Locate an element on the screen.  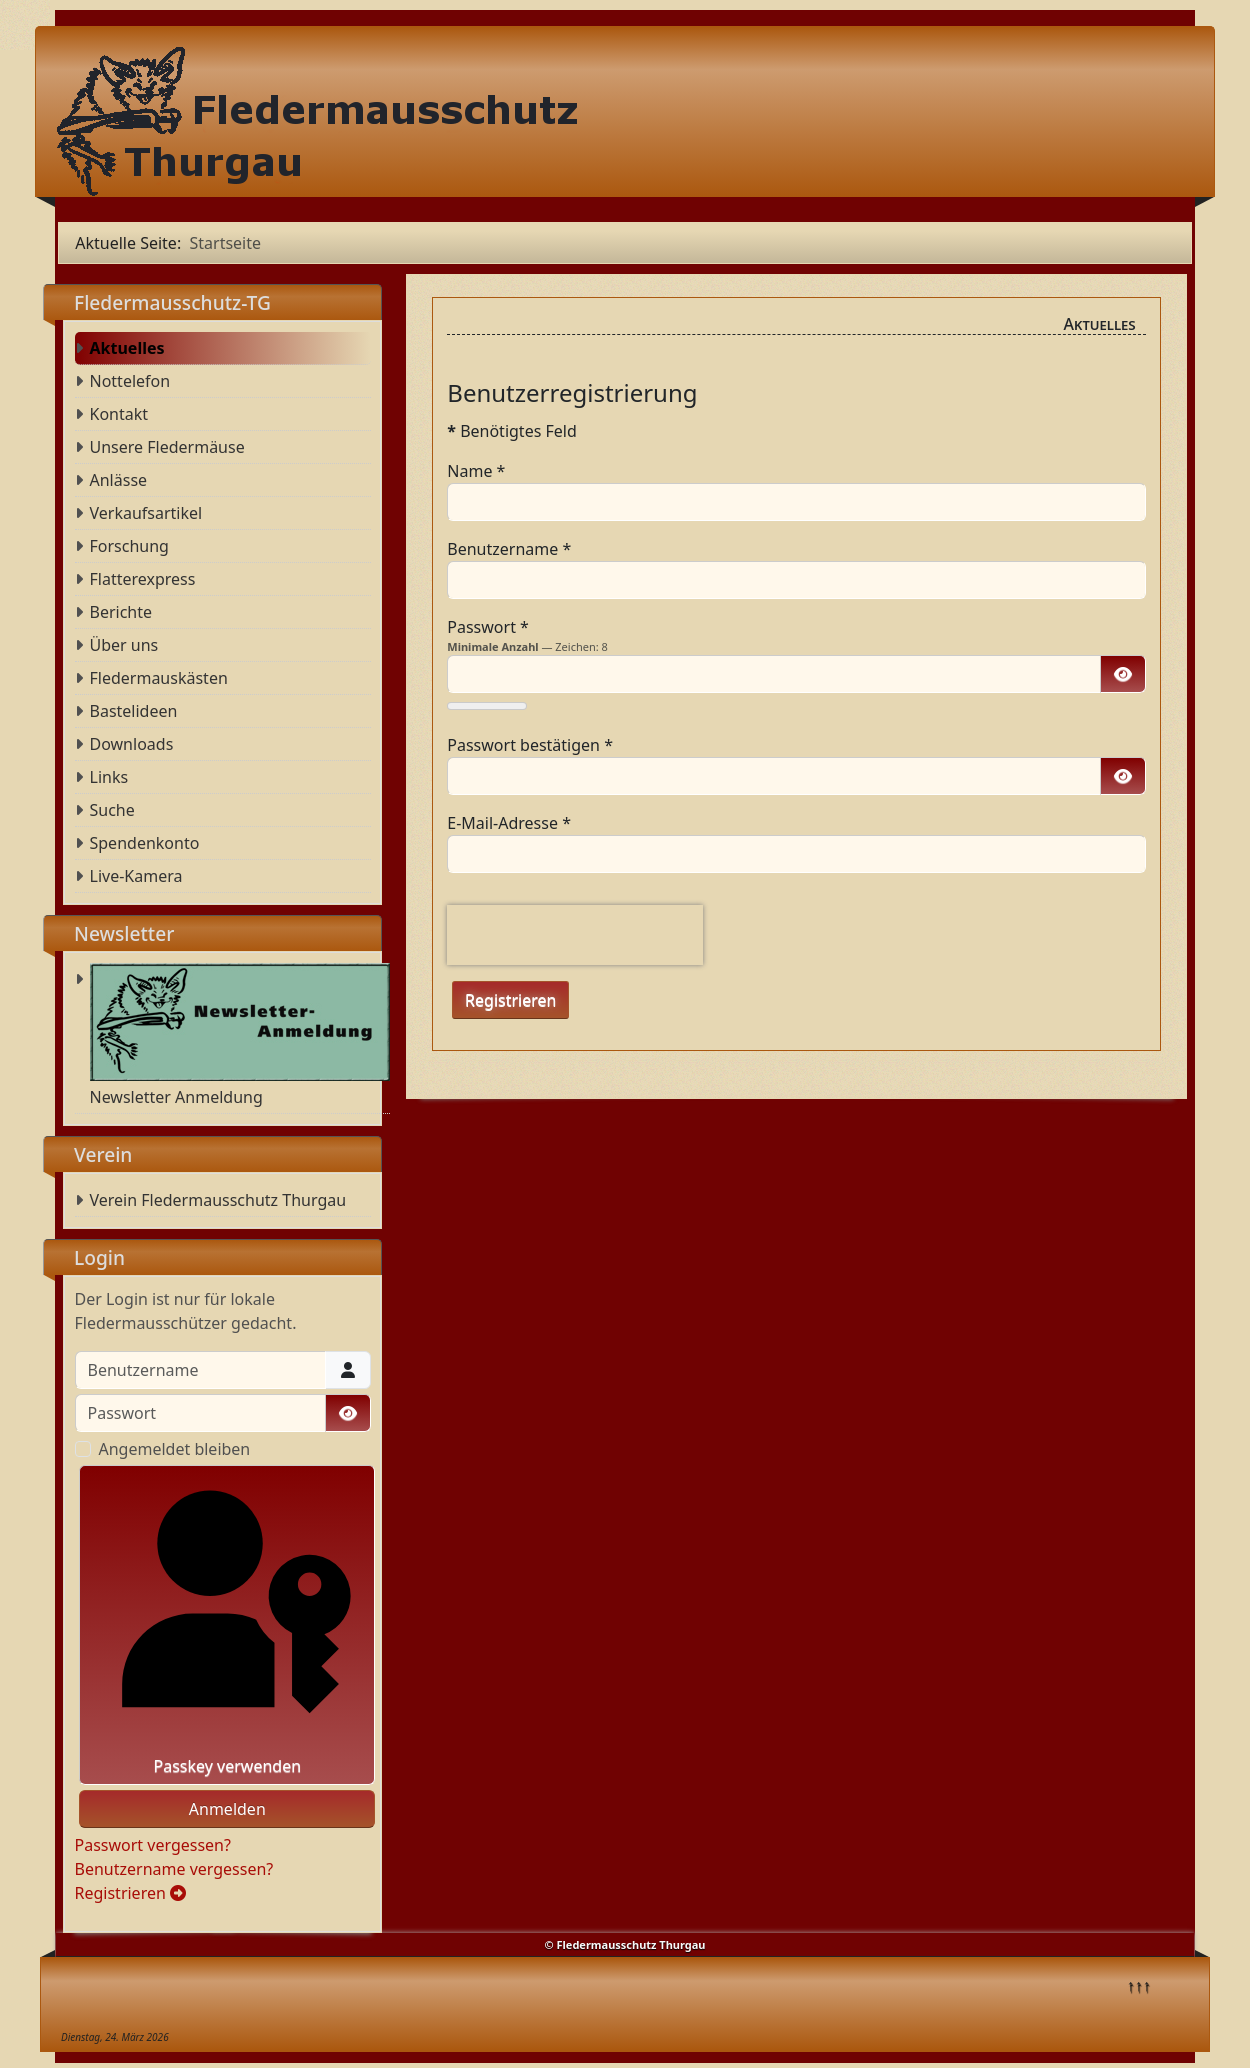
Benötigtes Feld is located at coordinates (512, 431).